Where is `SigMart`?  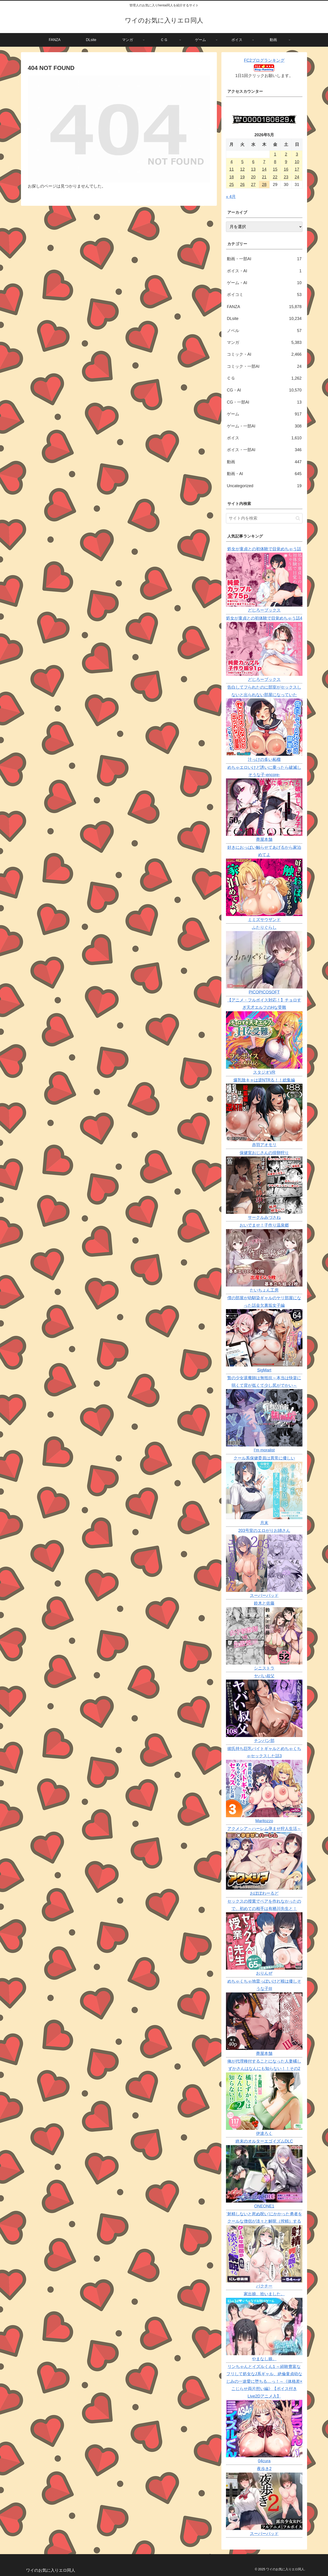
SigMart is located at coordinates (264, 1370).